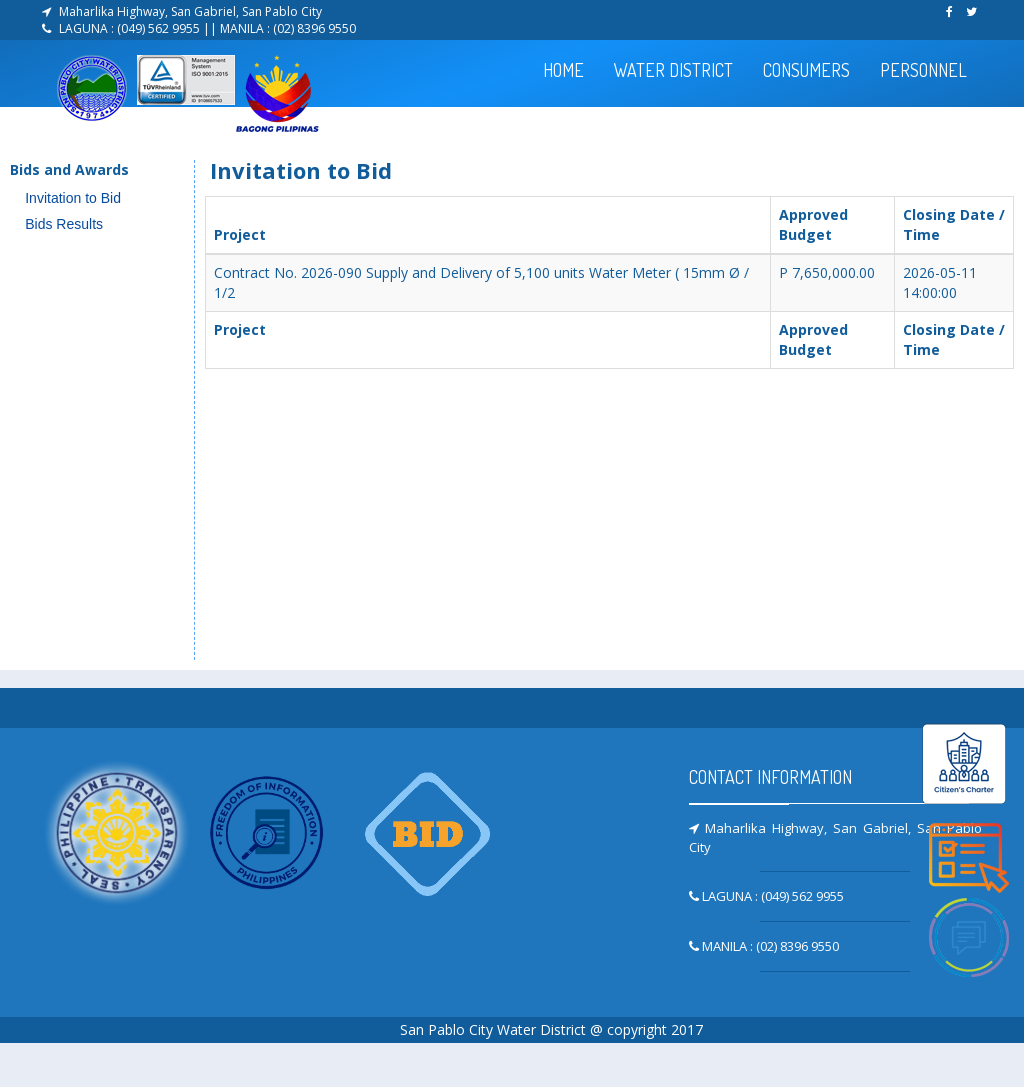 This screenshot has height=1087, width=1024. I want to click on Maharlika Highway, San Gabriel, San Pablo City, so click(190, 11).